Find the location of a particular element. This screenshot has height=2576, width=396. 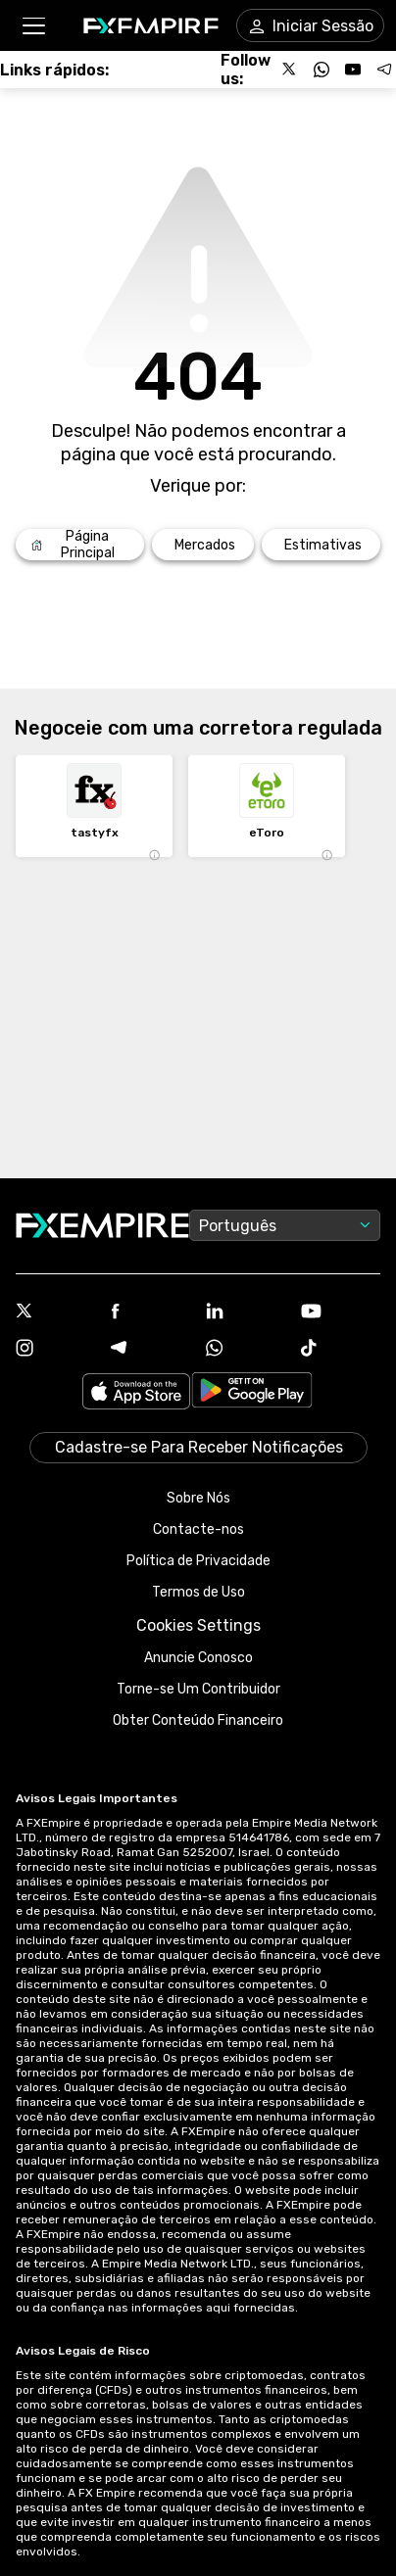

Cookies Settings is located at coordinates (198, 1625).